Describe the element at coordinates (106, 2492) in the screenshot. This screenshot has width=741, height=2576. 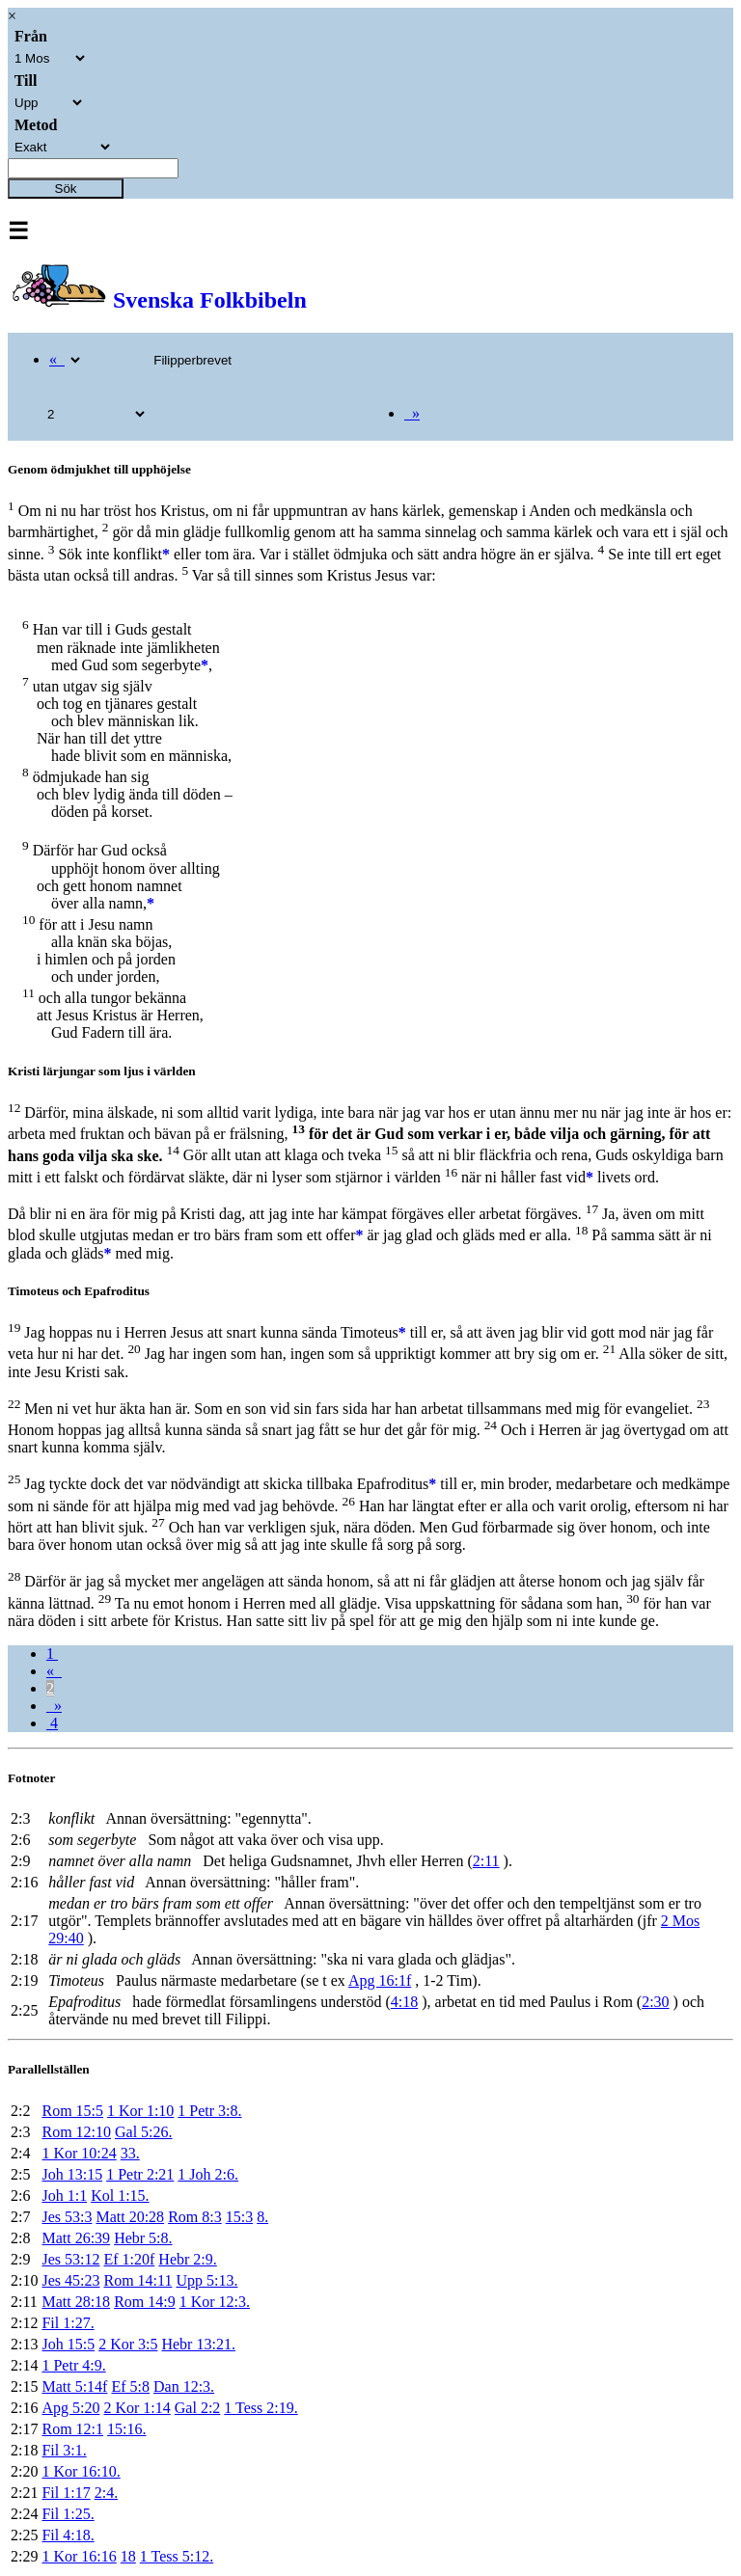
I see `2:4.` at that location.